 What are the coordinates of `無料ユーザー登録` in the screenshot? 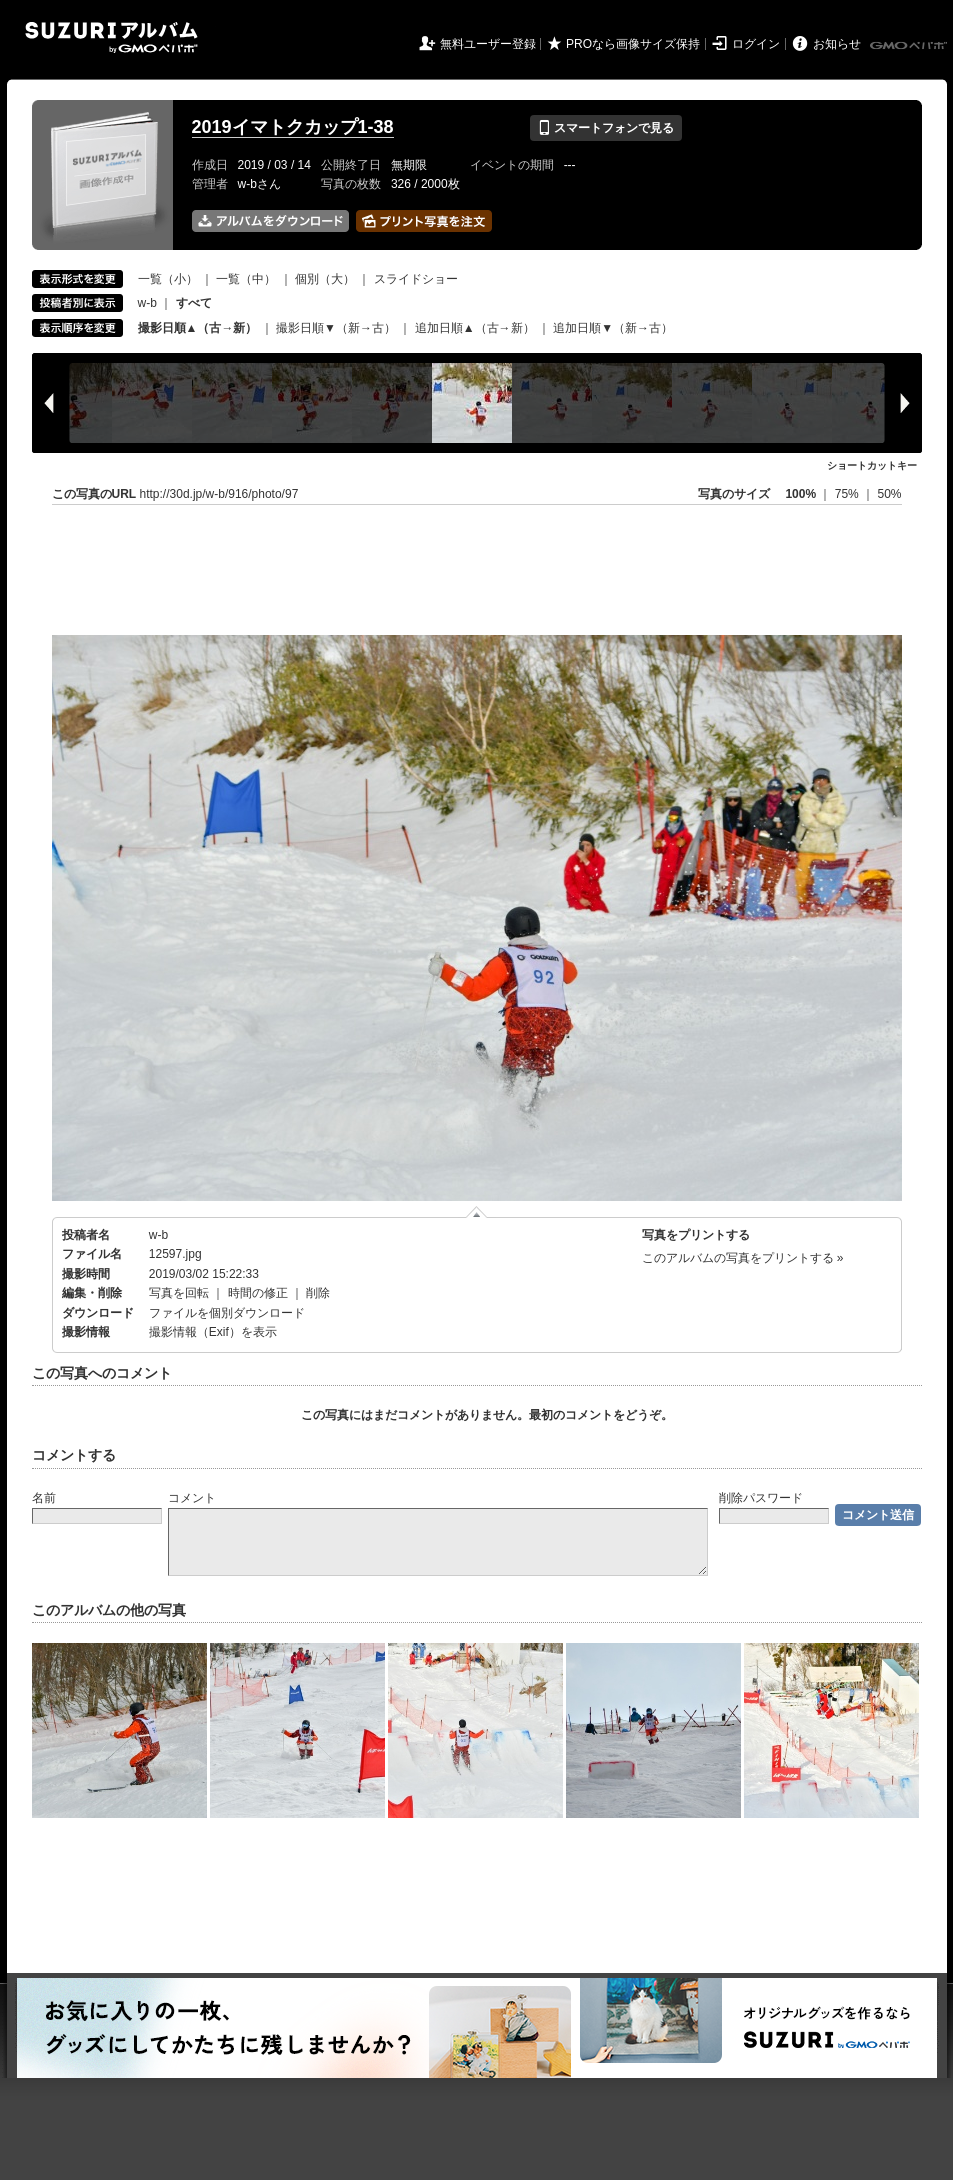 It's located at (488, 44).